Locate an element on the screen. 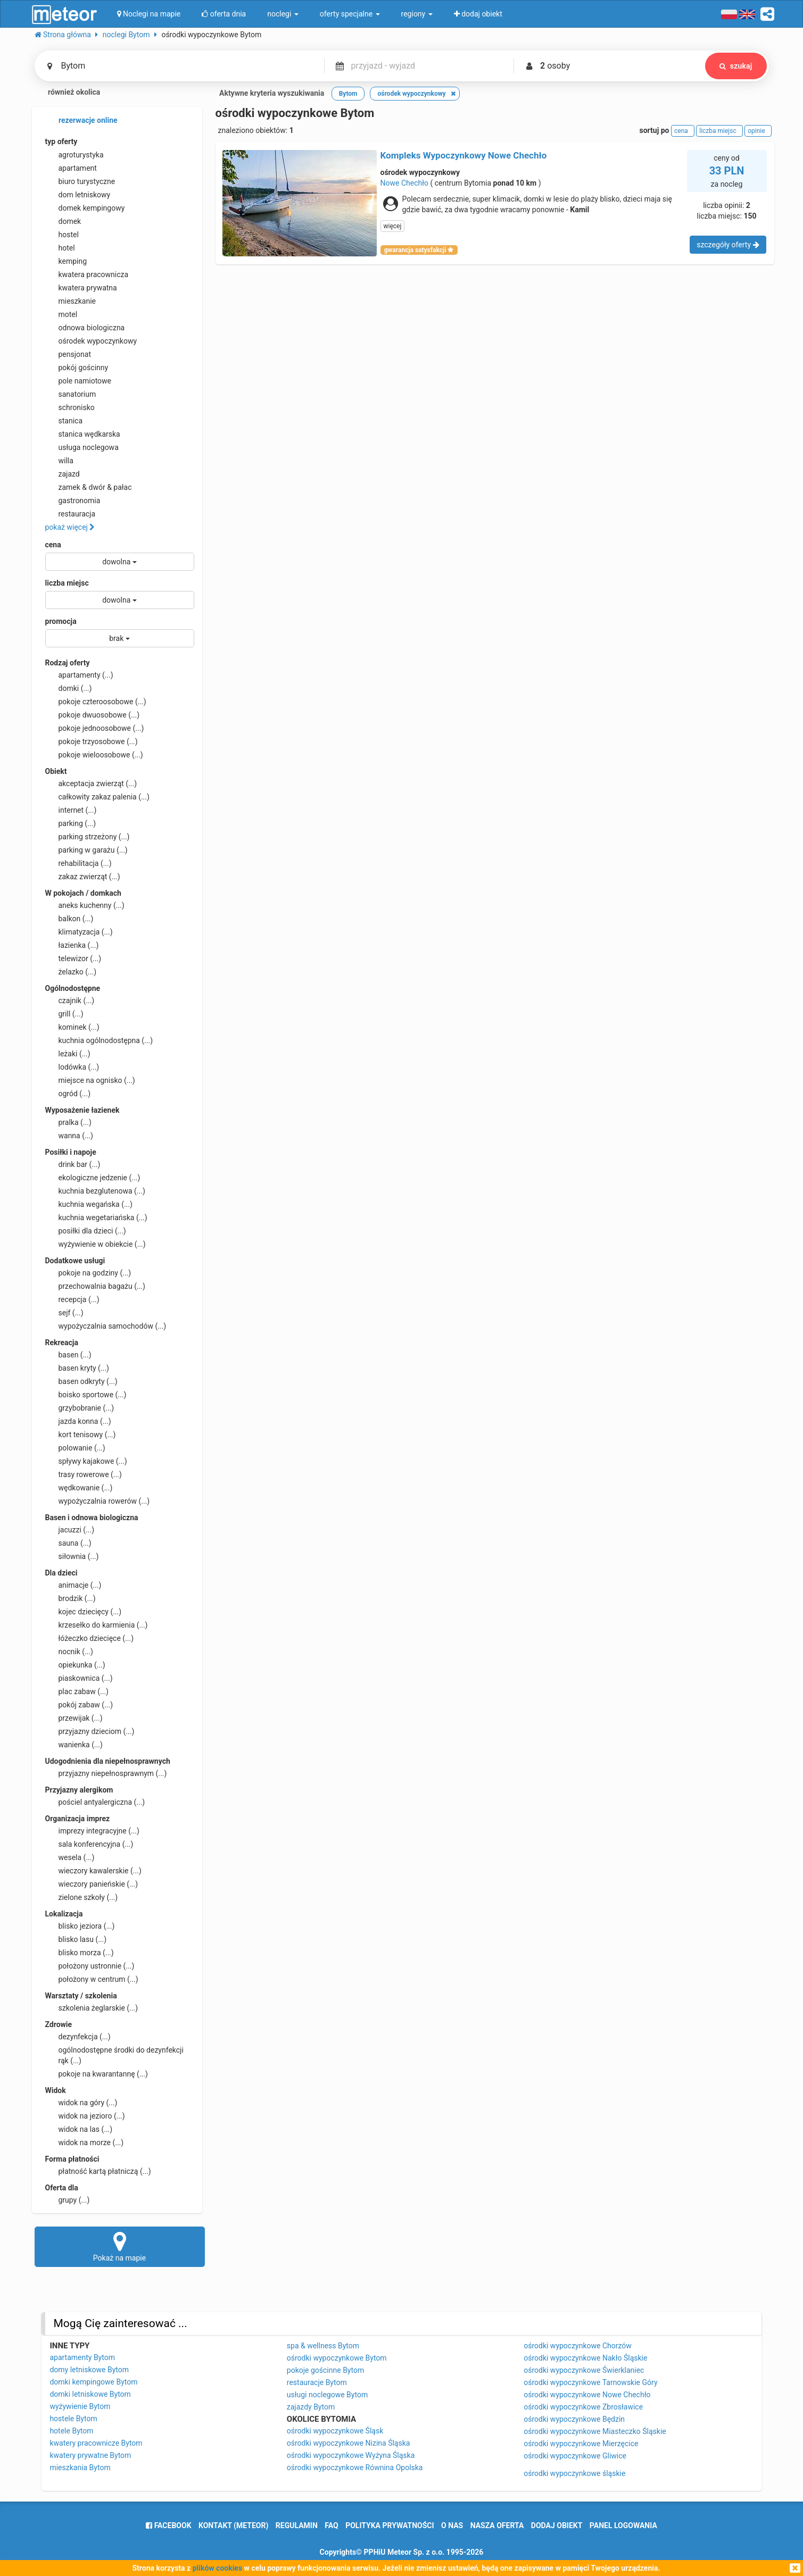 Image resolution: width=803 pixels, height=2576 pixels. posiłki dla dzieci is located at coordinates (85, 1231).